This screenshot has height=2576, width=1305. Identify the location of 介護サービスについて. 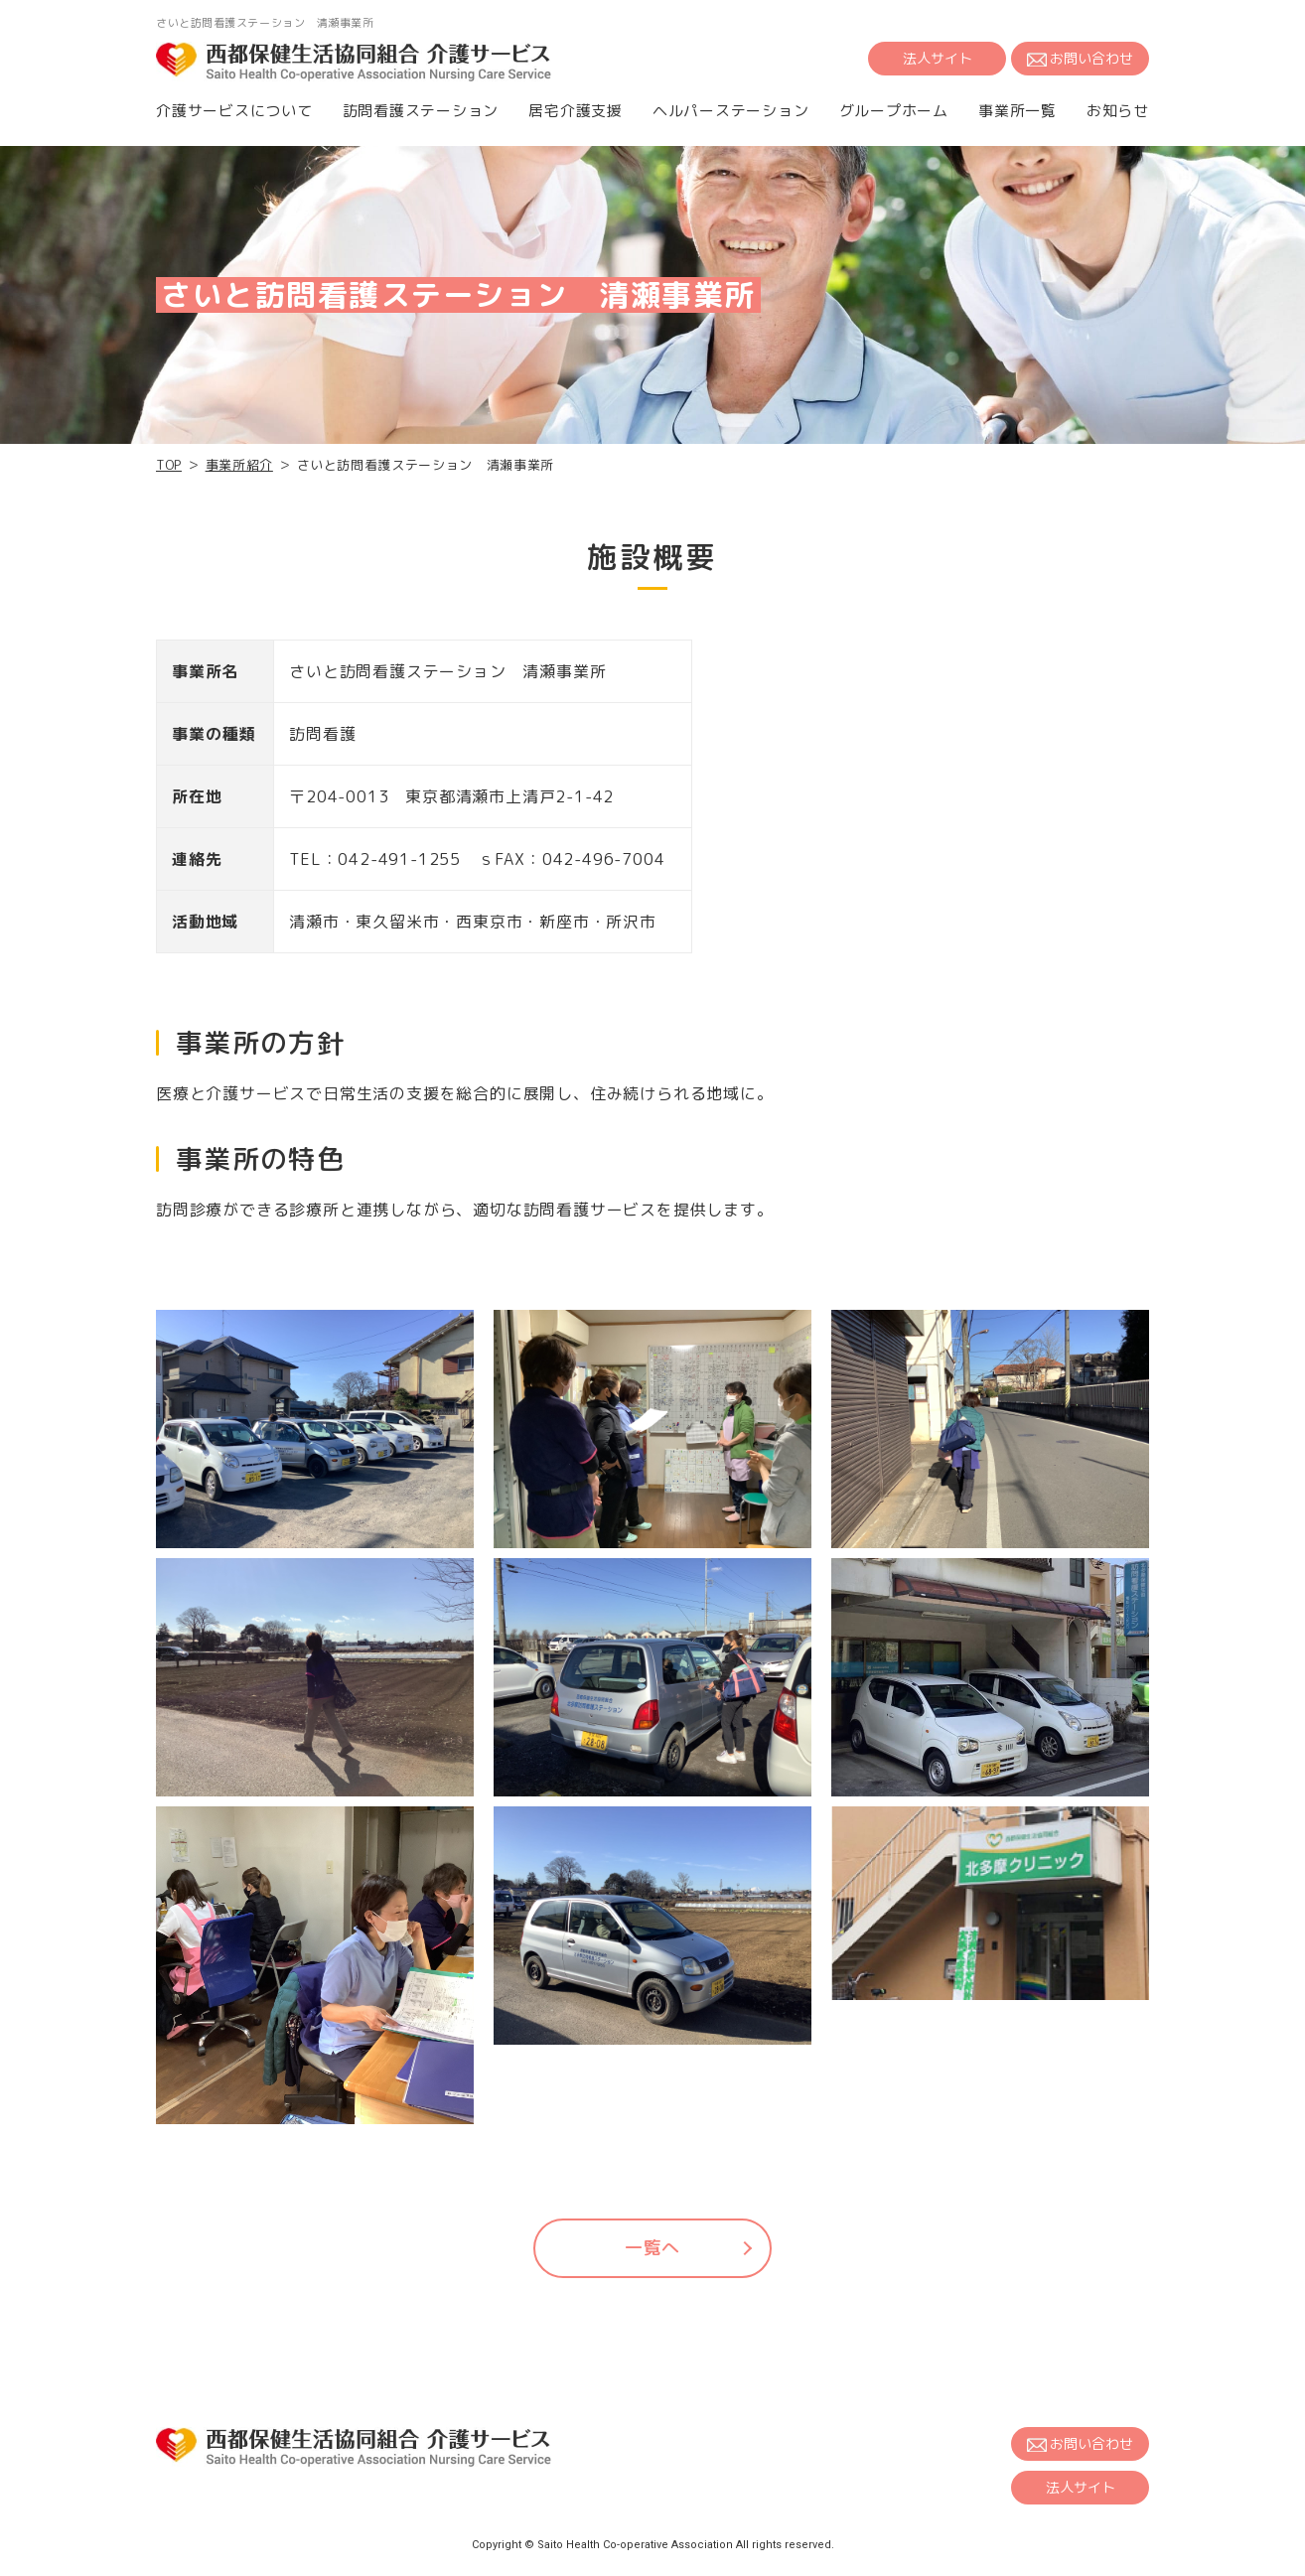
(234, 110).